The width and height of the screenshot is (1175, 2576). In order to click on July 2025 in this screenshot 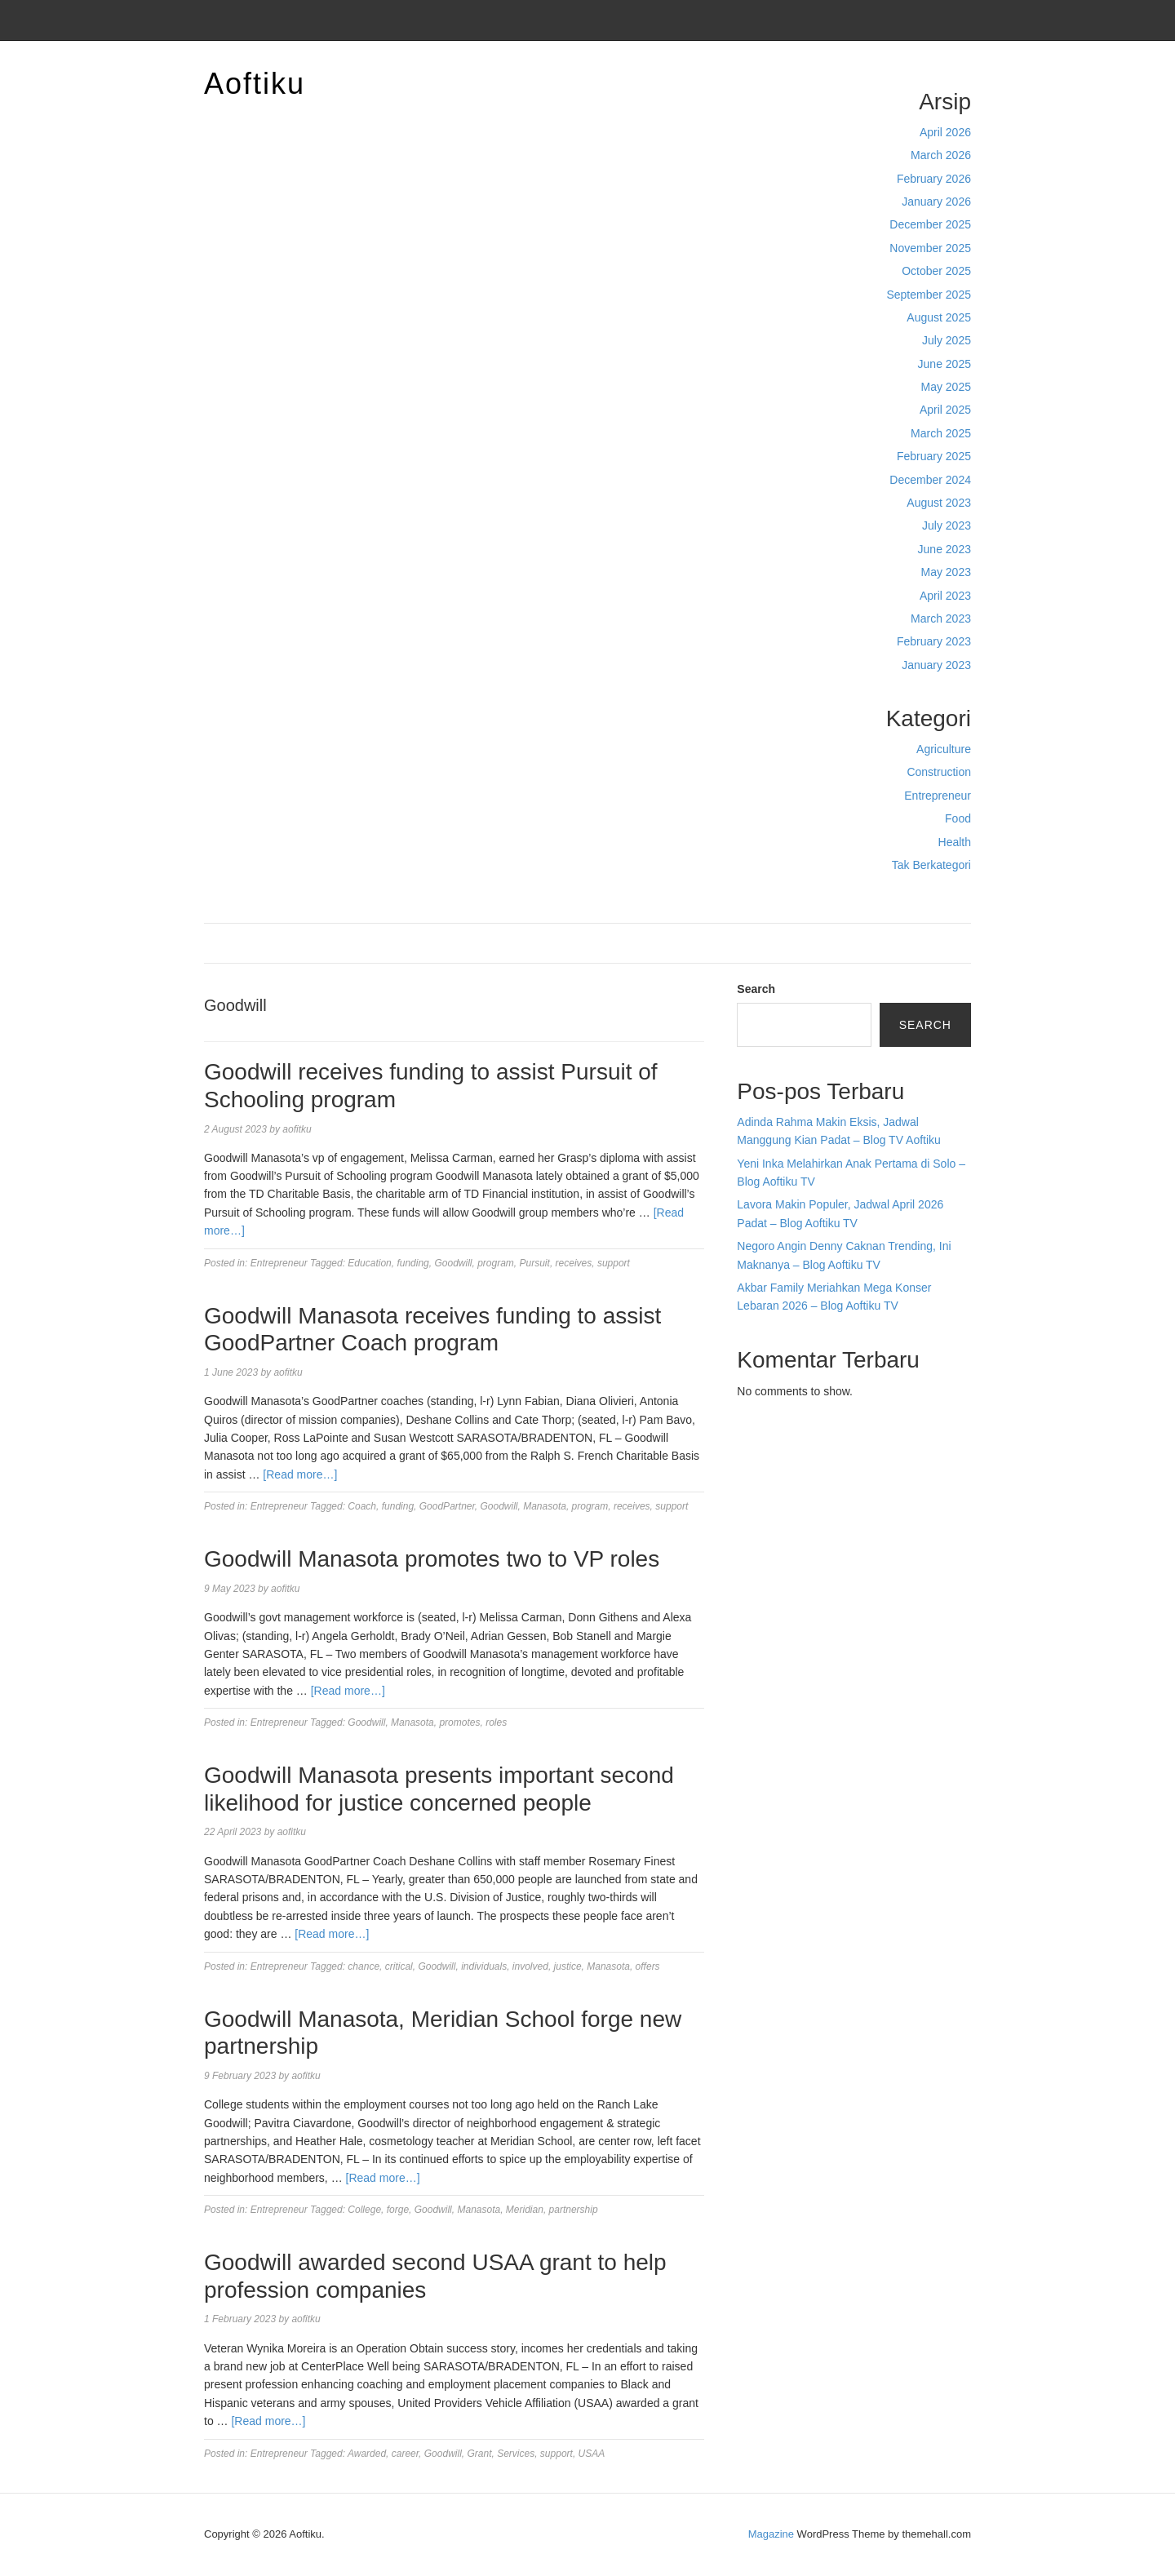, I will do `click(946, 340)`.